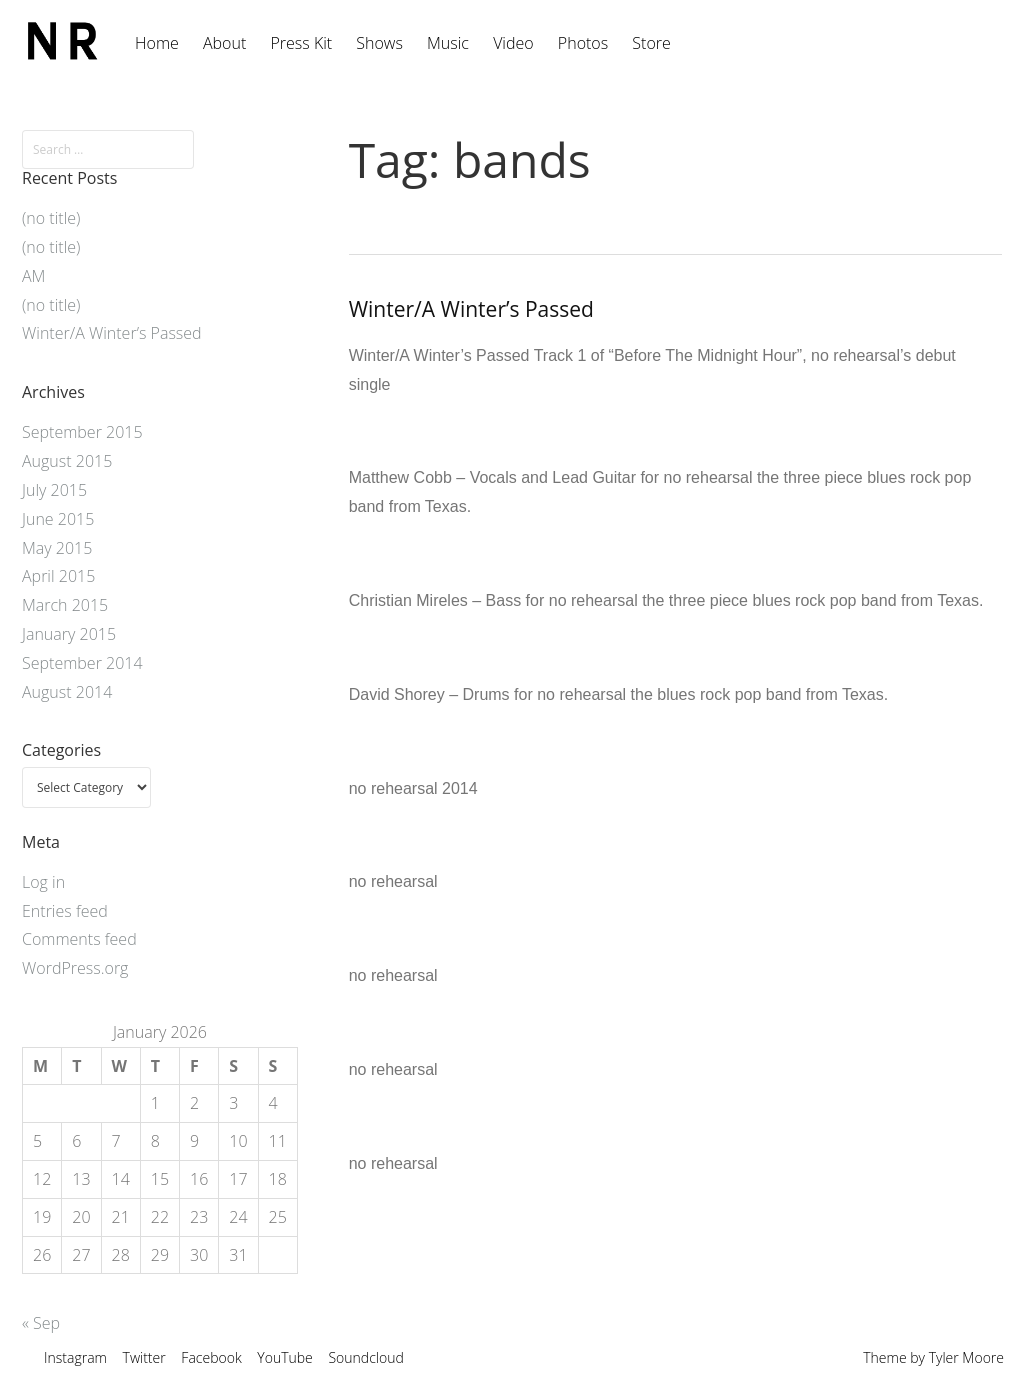 The width and height of the screenshot is (1024, 1378). What do you see at coordinates (82, 432) in the screenshot?
I see `September 2015` at bounding box center [82, 432].